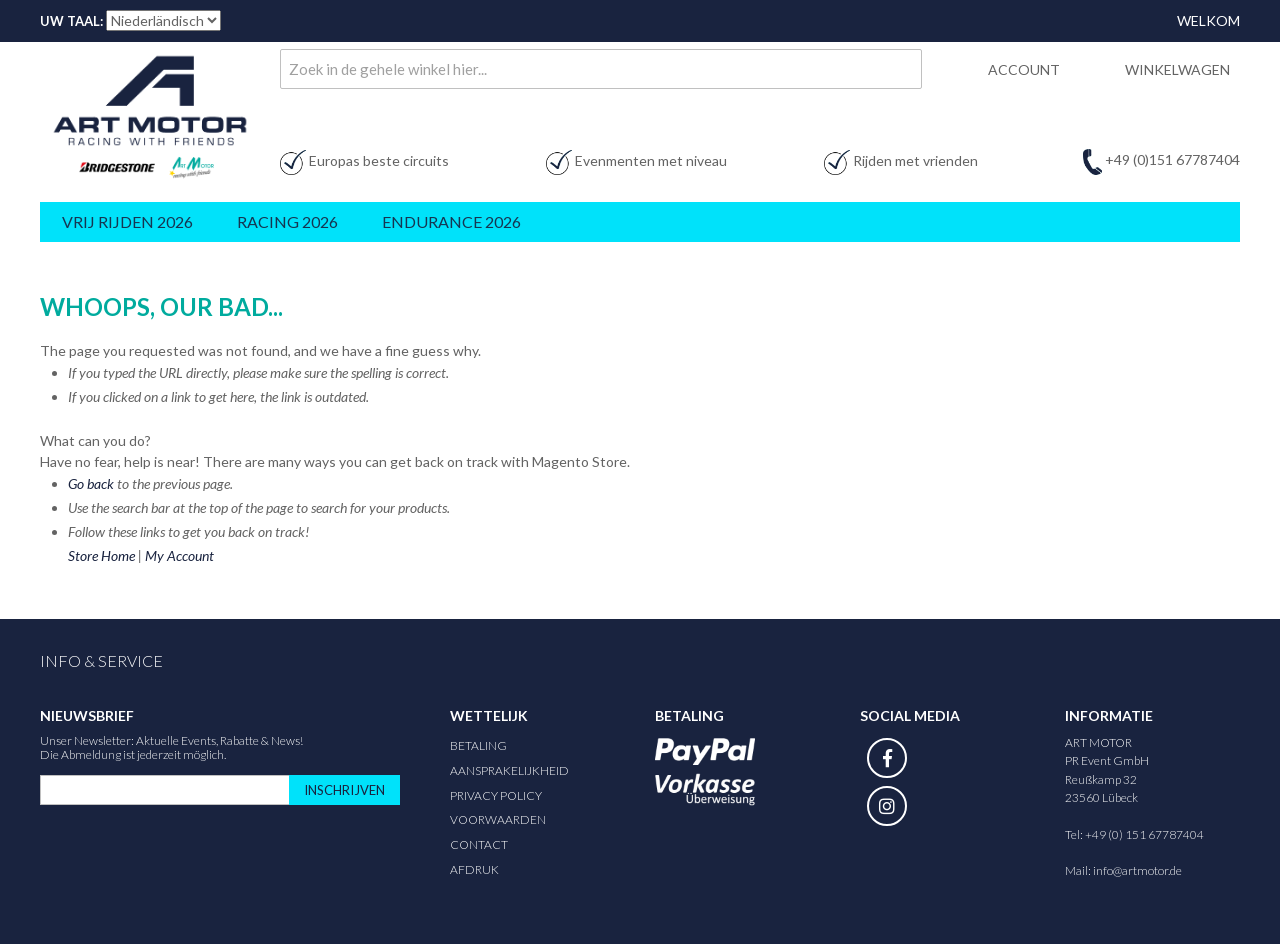 The height and width of the screenshot is (944, 1280). I want to click on Voorwaarden, so click(498, 819).